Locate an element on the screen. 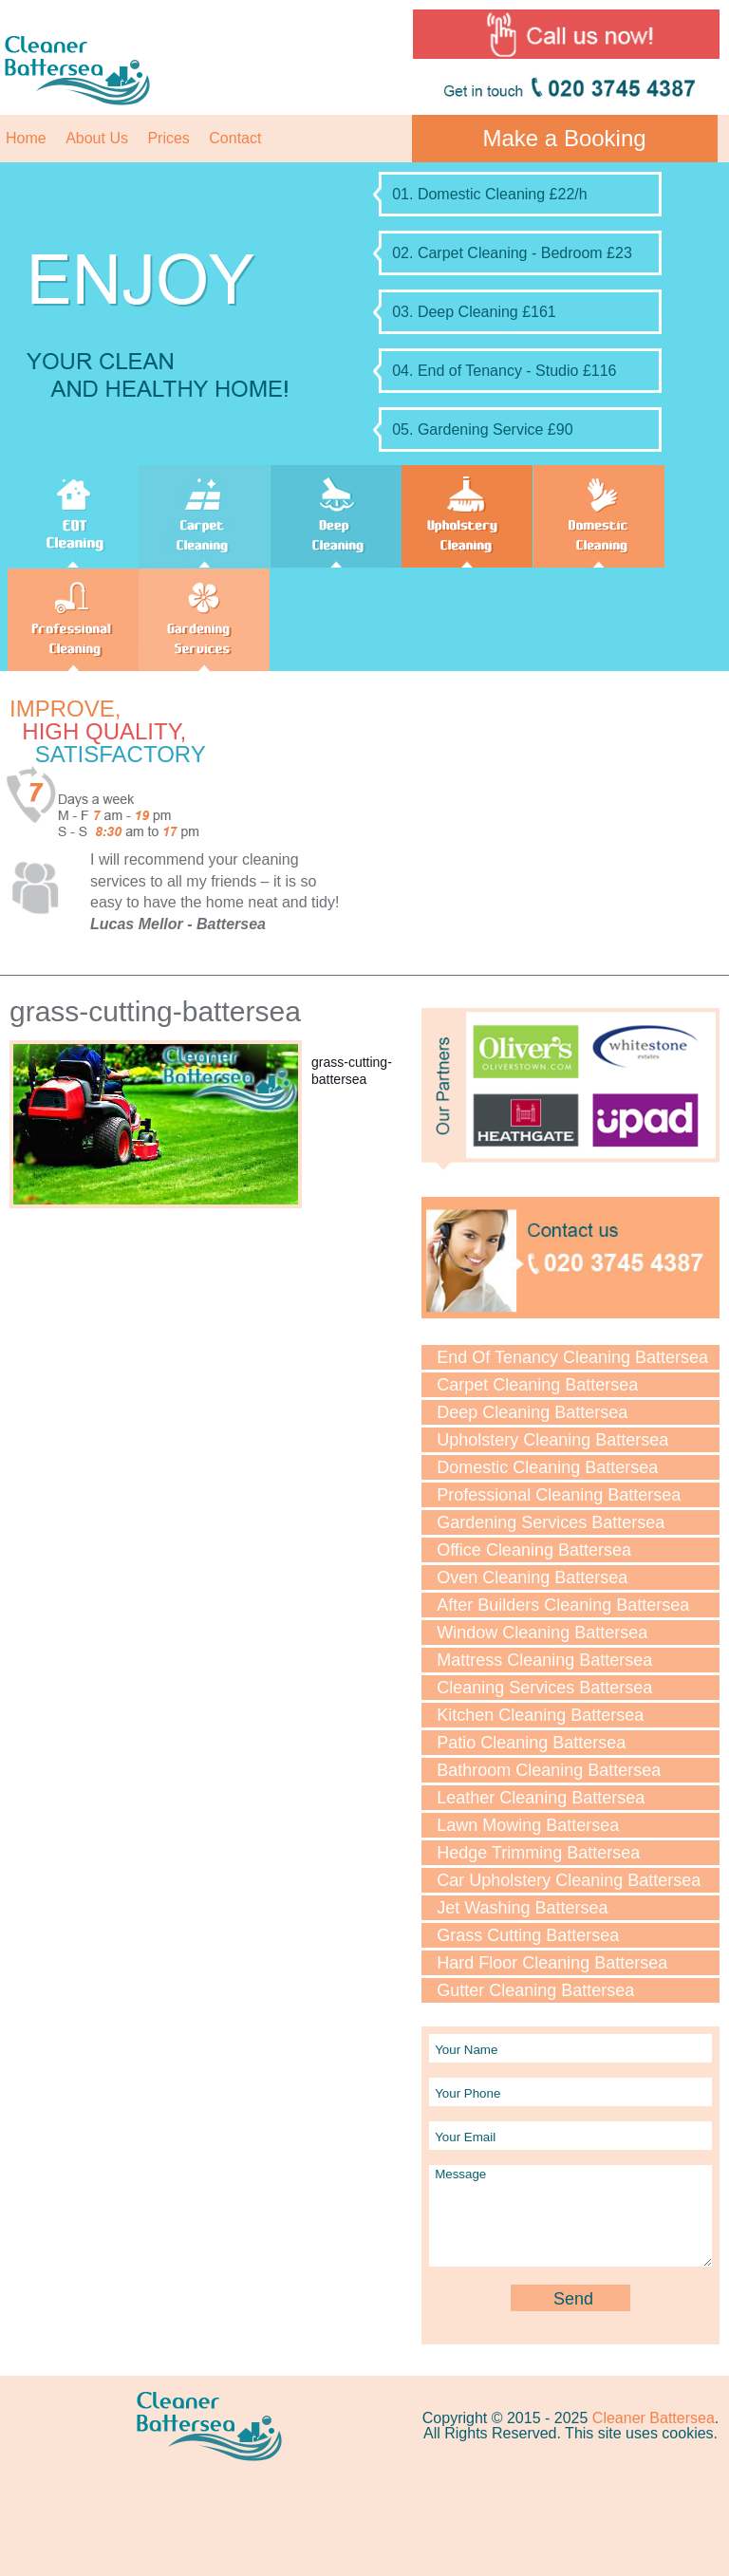 This screenshot has width=729, height=2576. Bathroom Cleaning Battersea is located at coordinates (549, 1770).